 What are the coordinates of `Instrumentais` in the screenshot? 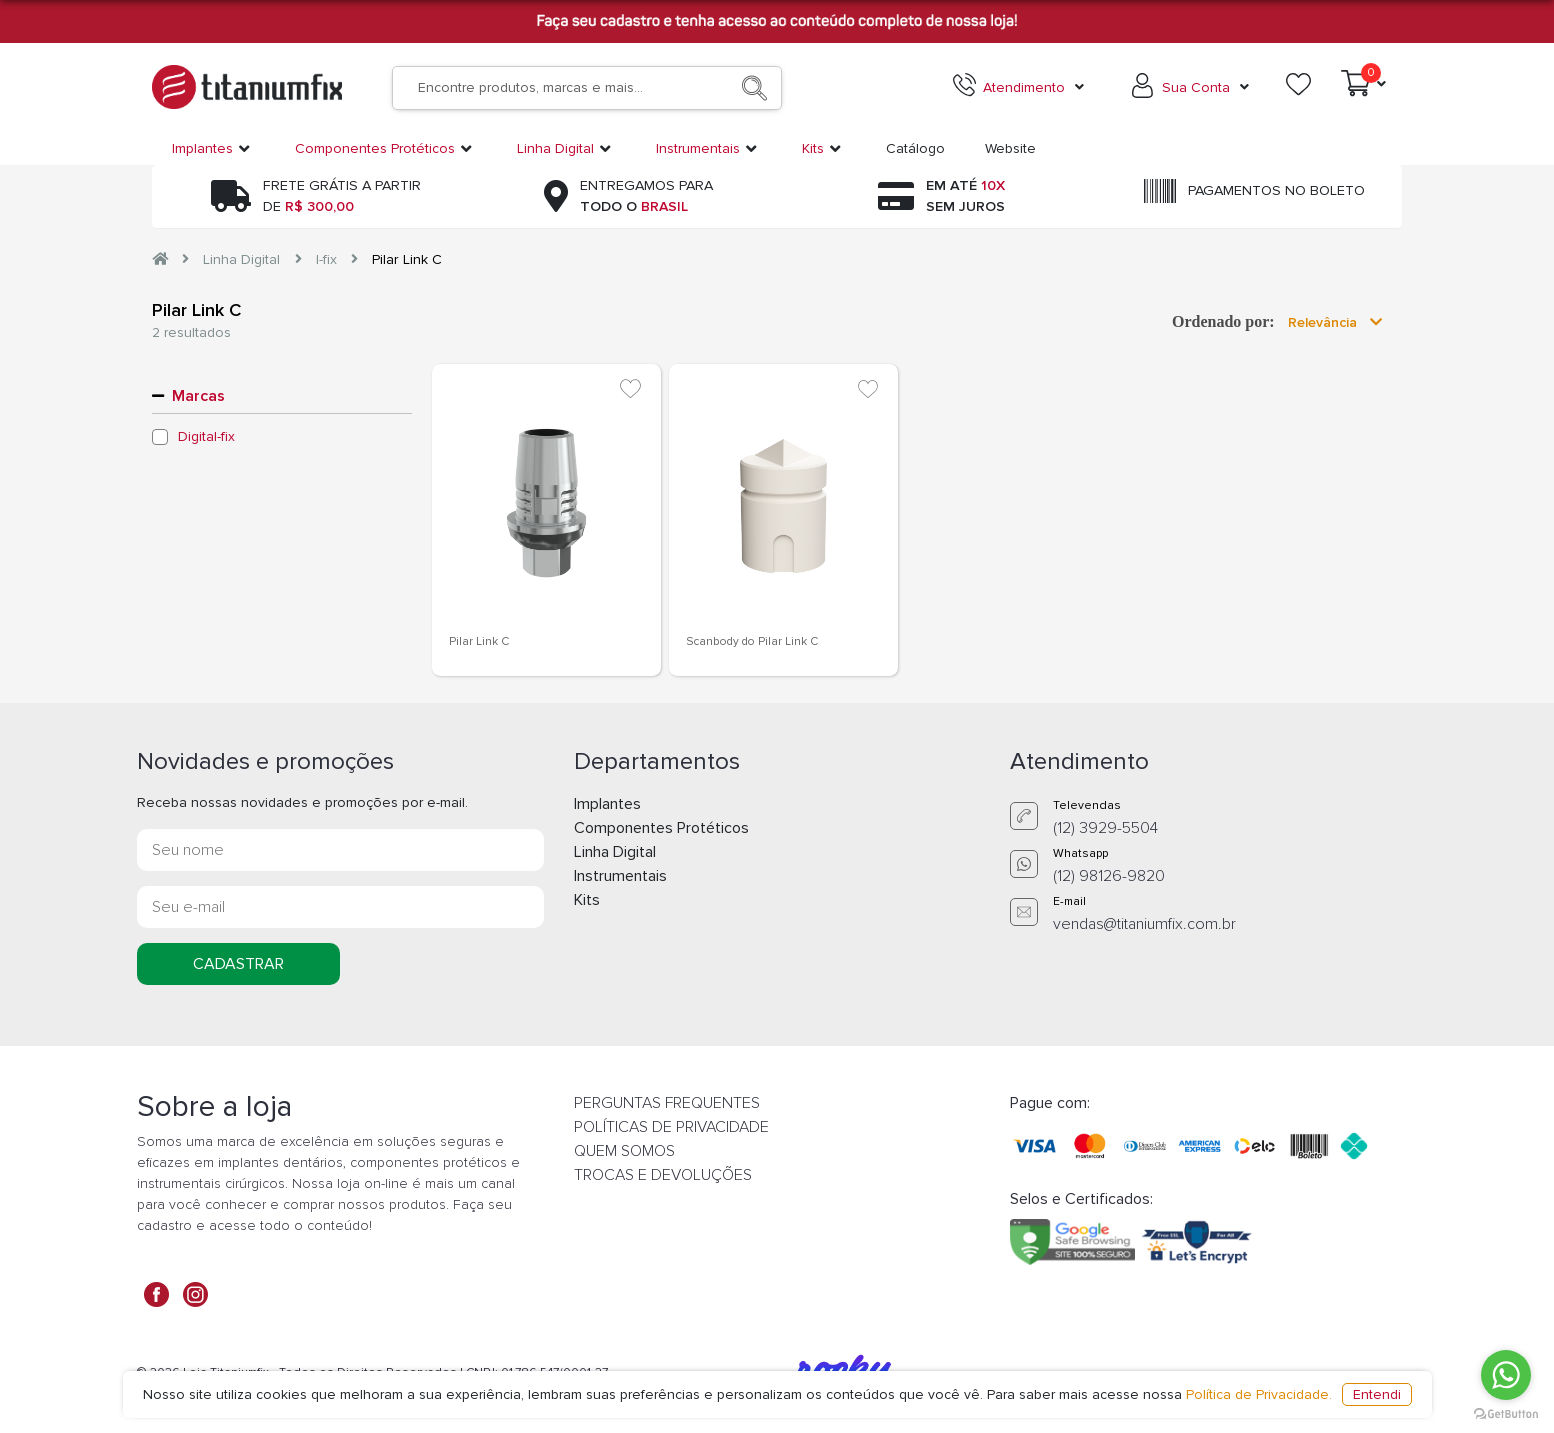 It's located at (620, 876).